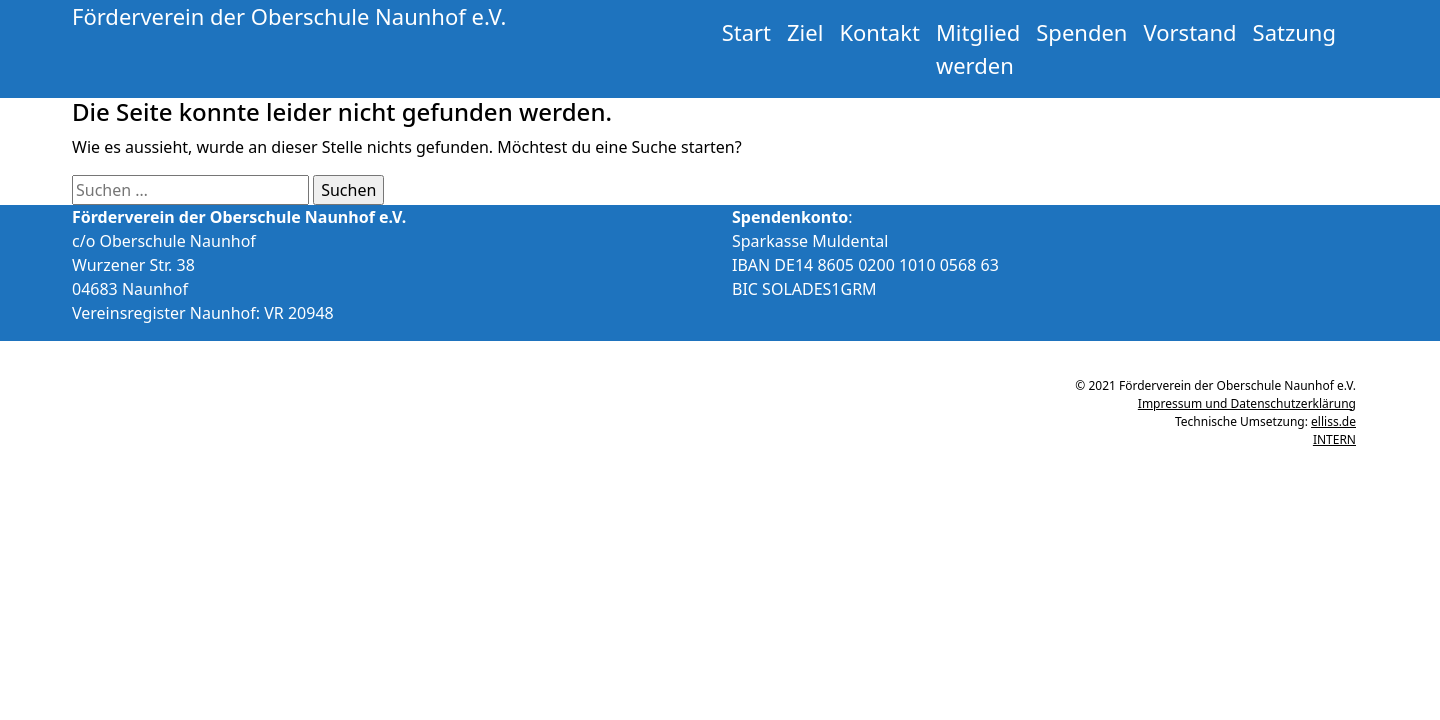  What do you see at coordinates (1247, 403) in the screenshot?
I see `Impressum und Datenschutzerklärung` at bounding box center [1247, 403].